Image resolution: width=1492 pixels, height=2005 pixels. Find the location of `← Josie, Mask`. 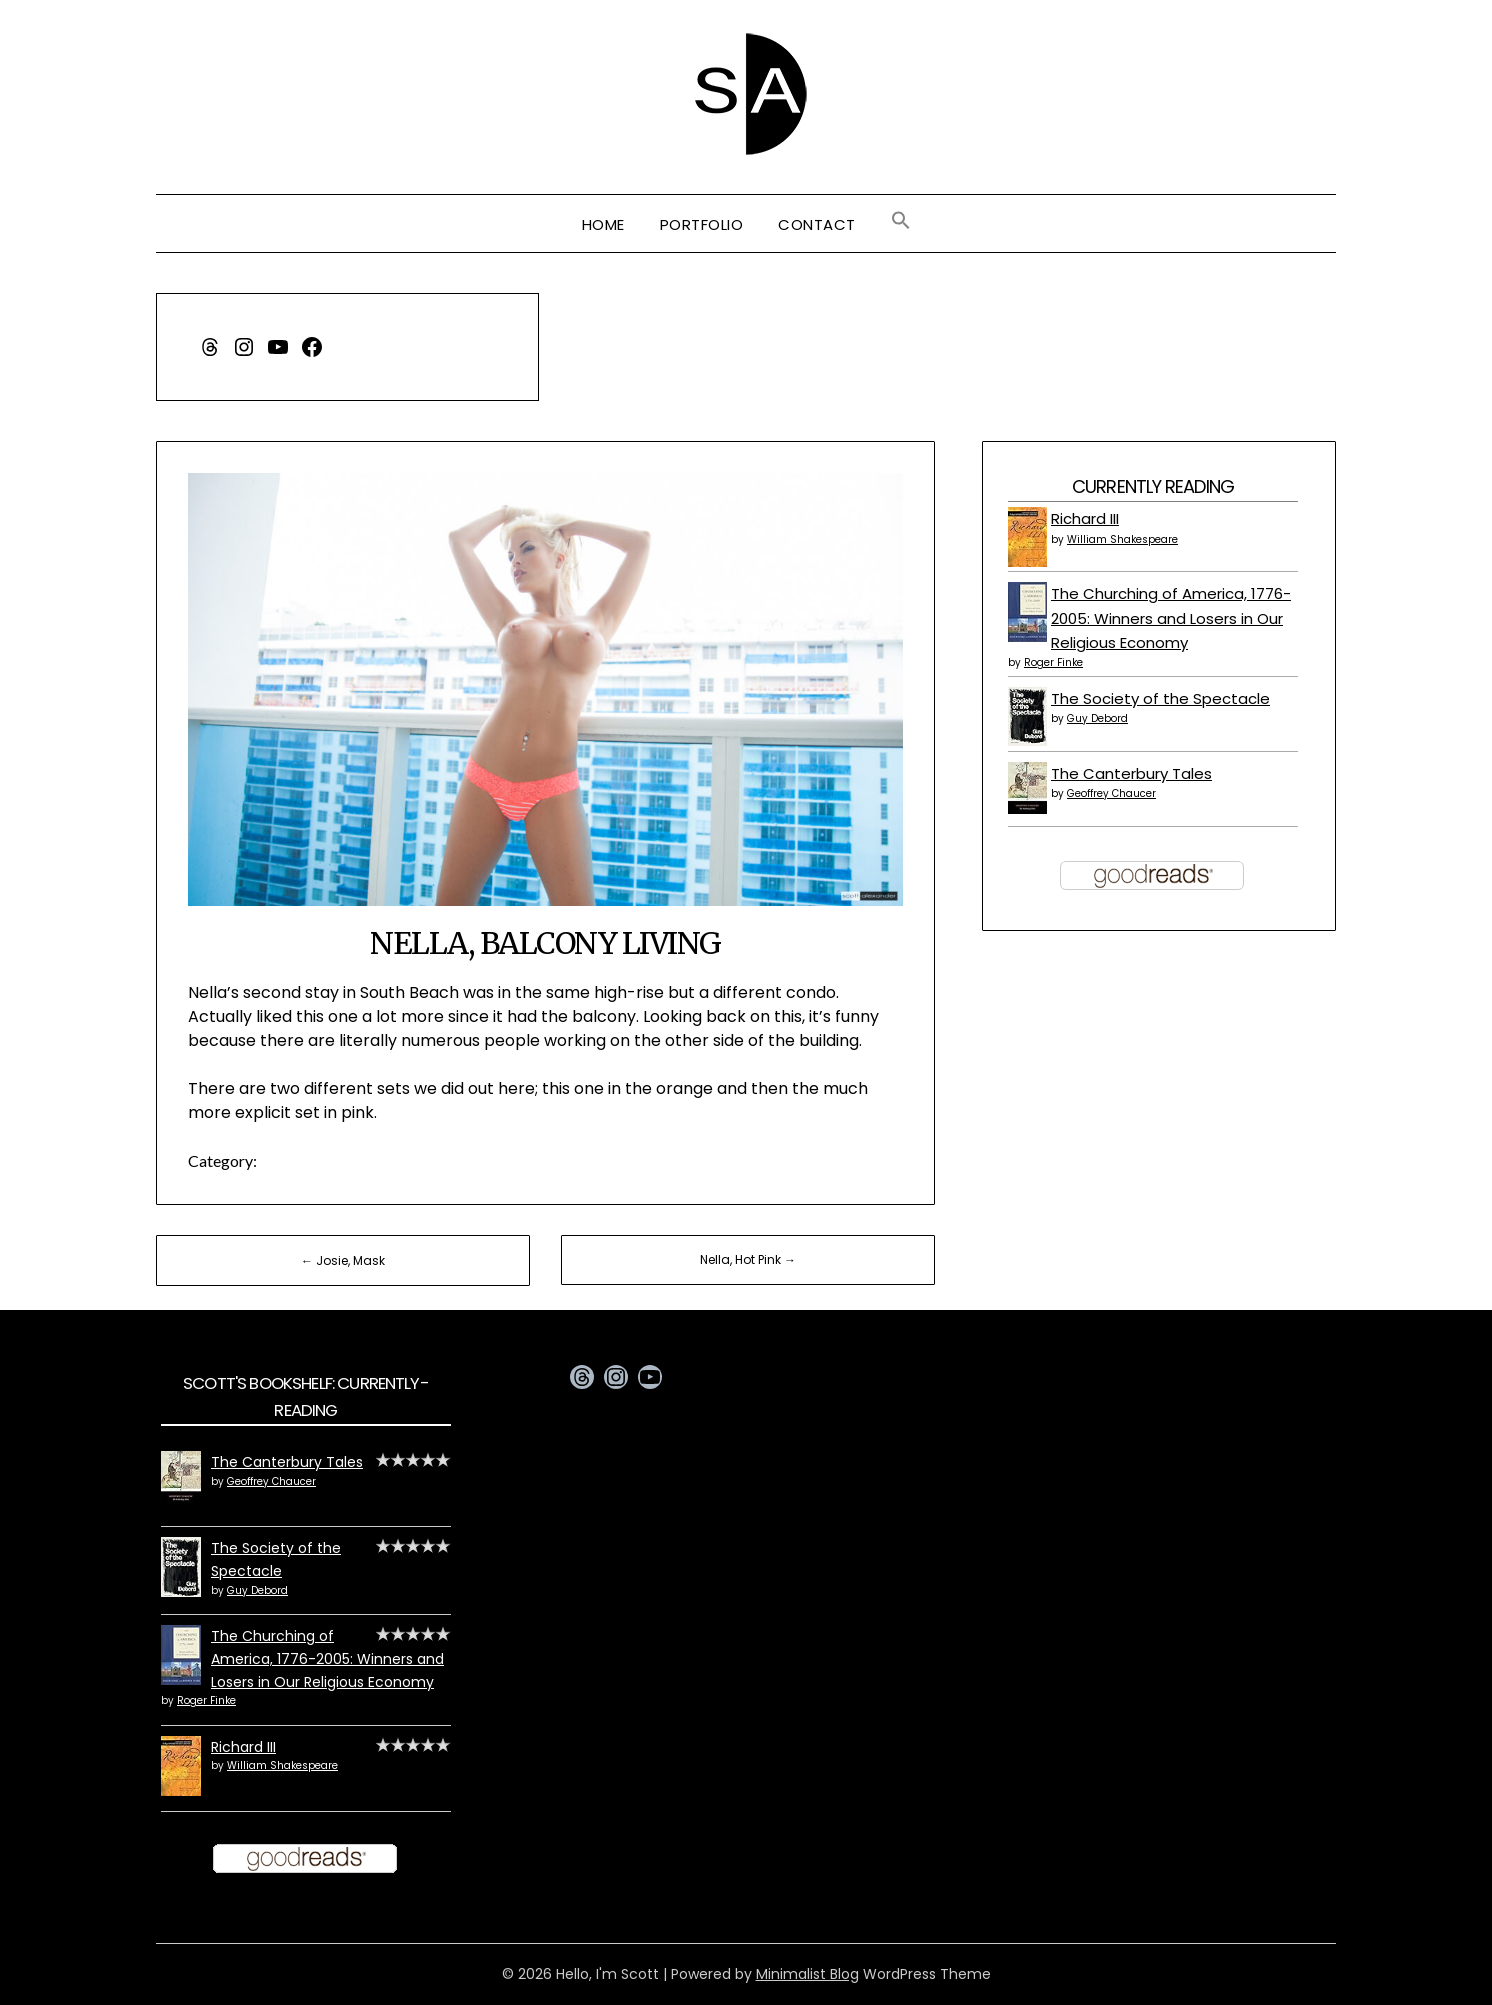

← Josie, Mask is located at coordinates (343, 1260).